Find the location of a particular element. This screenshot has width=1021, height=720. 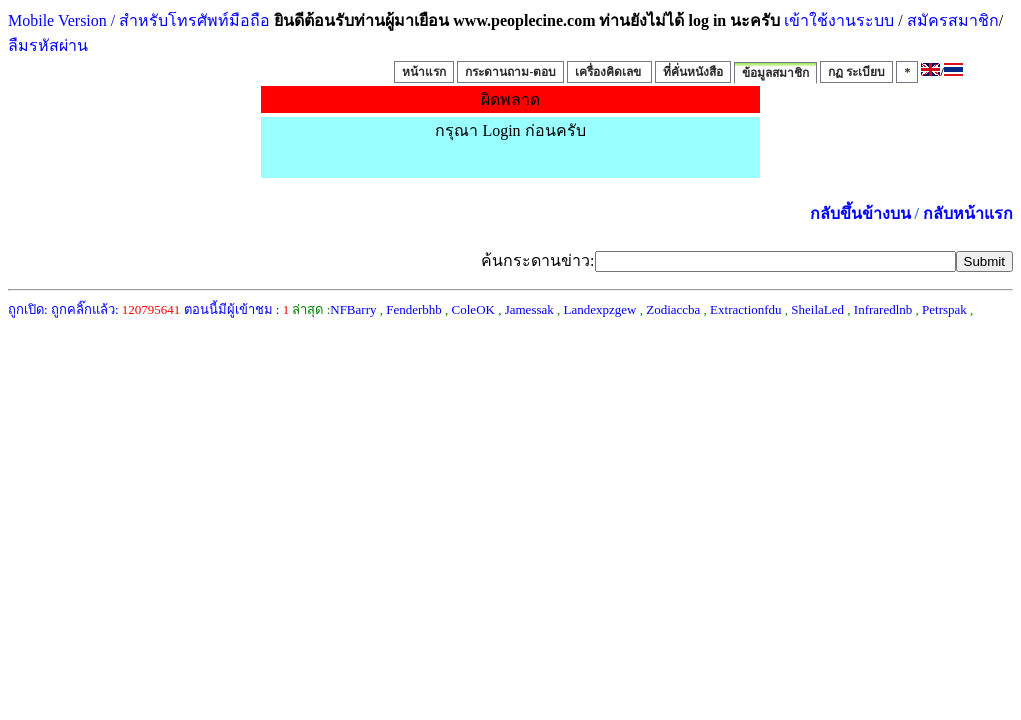

กลับขึ้นข้างบน is located at coordinates (860, 213).